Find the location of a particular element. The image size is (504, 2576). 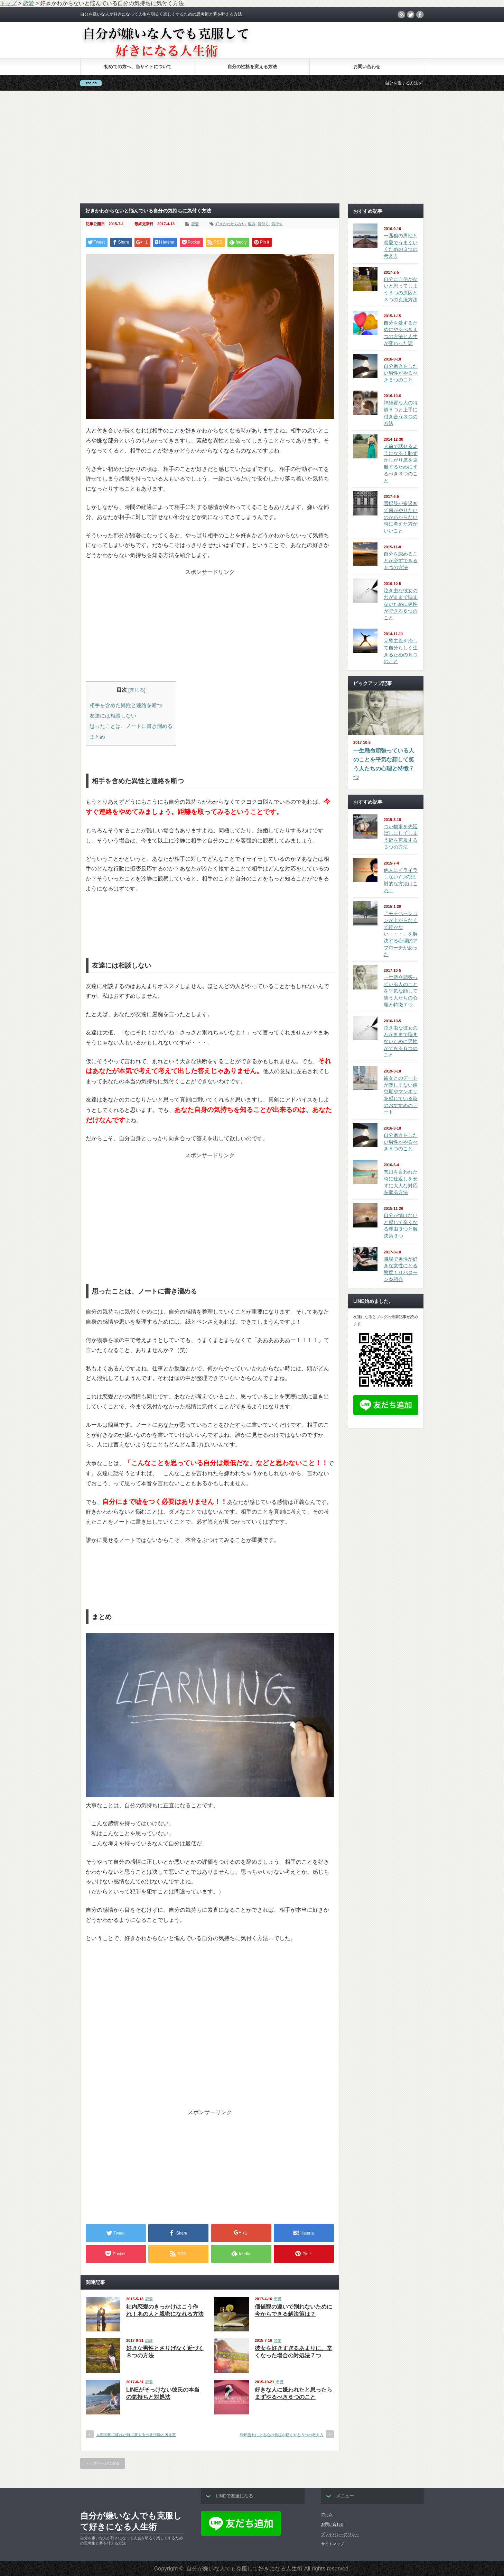

悩み is located at coordinates (251, 224).